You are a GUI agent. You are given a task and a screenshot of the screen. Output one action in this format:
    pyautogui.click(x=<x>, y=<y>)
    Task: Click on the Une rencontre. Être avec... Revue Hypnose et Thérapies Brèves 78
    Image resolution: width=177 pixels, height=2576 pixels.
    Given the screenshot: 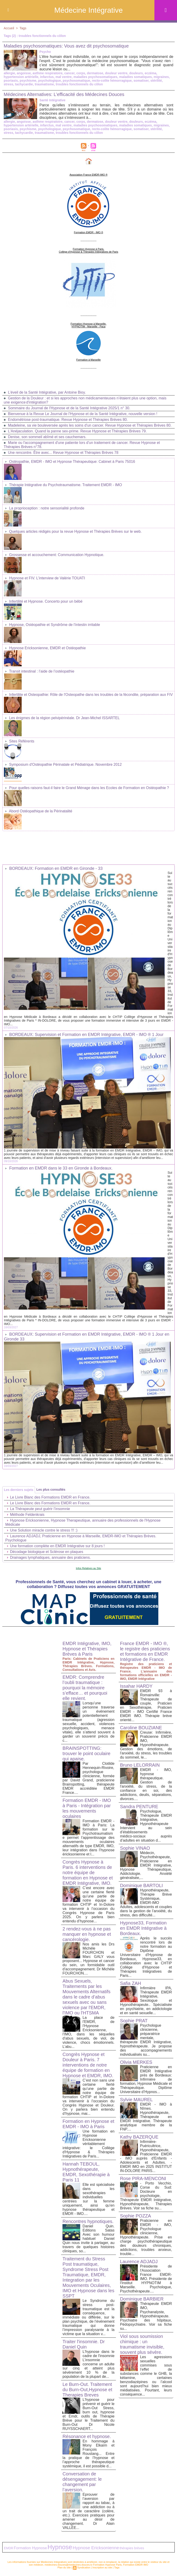 What is the action you would take?
    pyautogui.click(x=63, y=453)
    